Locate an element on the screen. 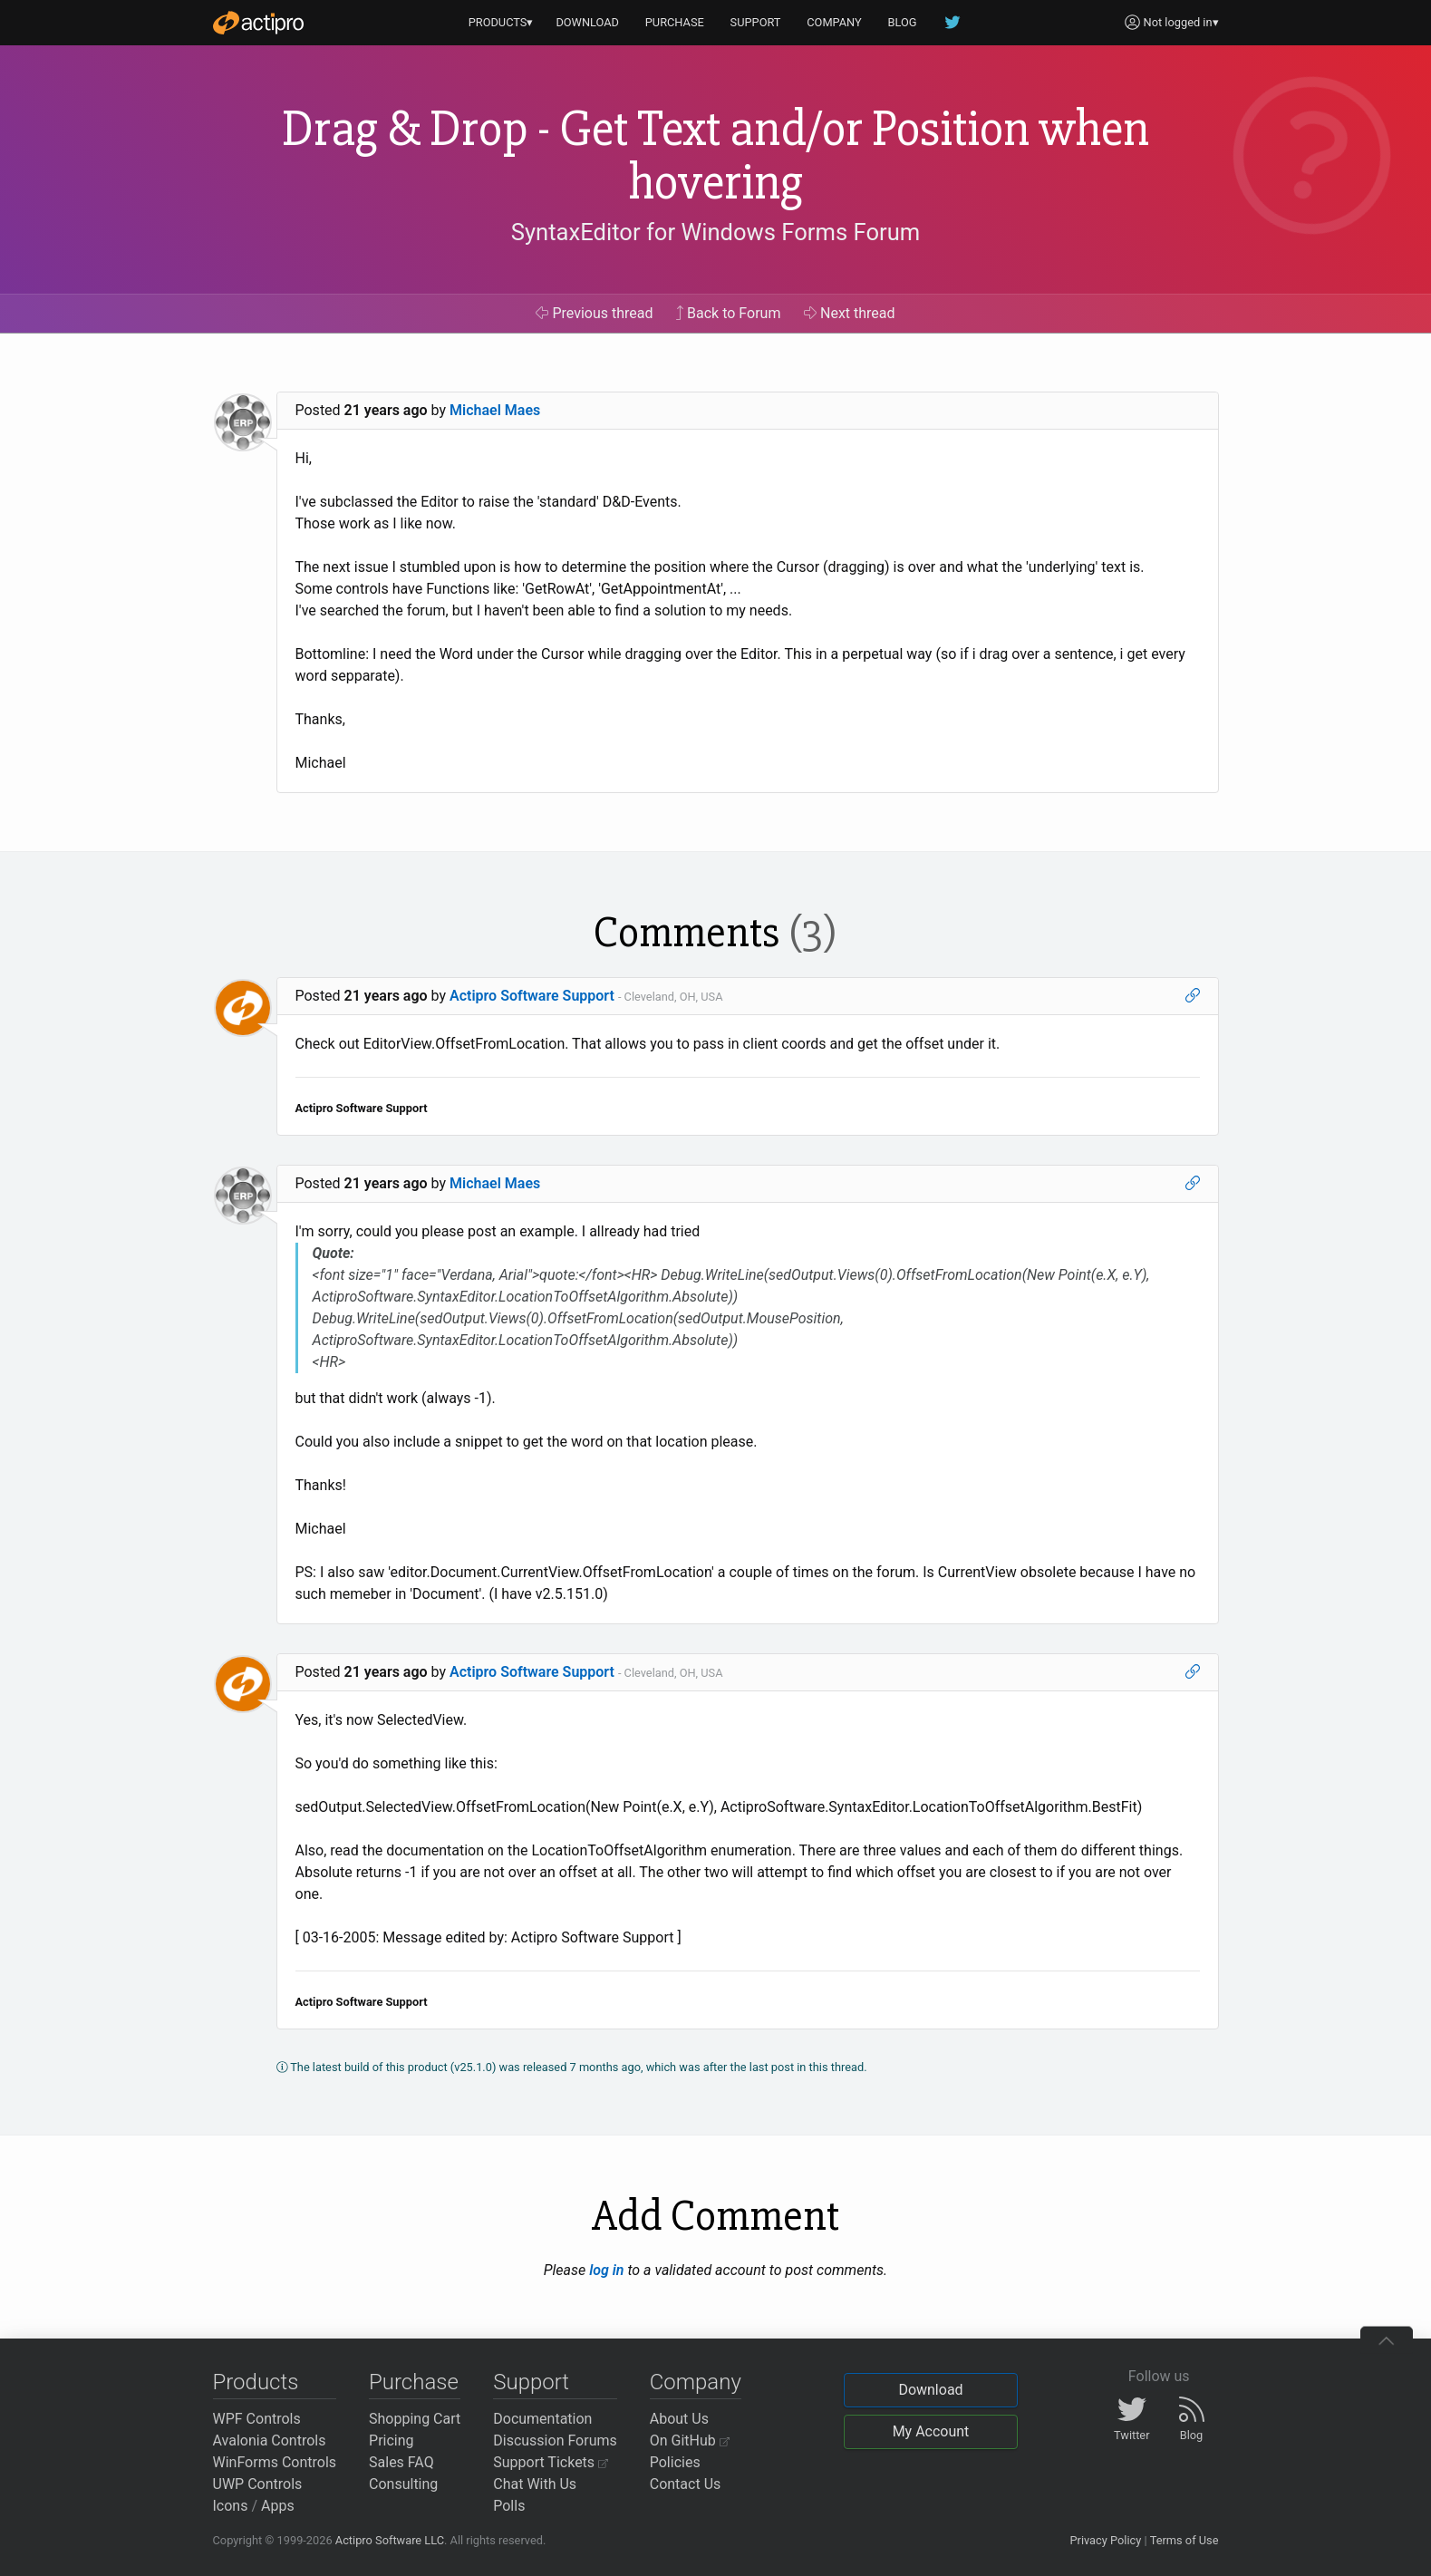 Image resolution: width=1431 pixels, height=2576 pixels. log in is located at coordinates (606, 2270).